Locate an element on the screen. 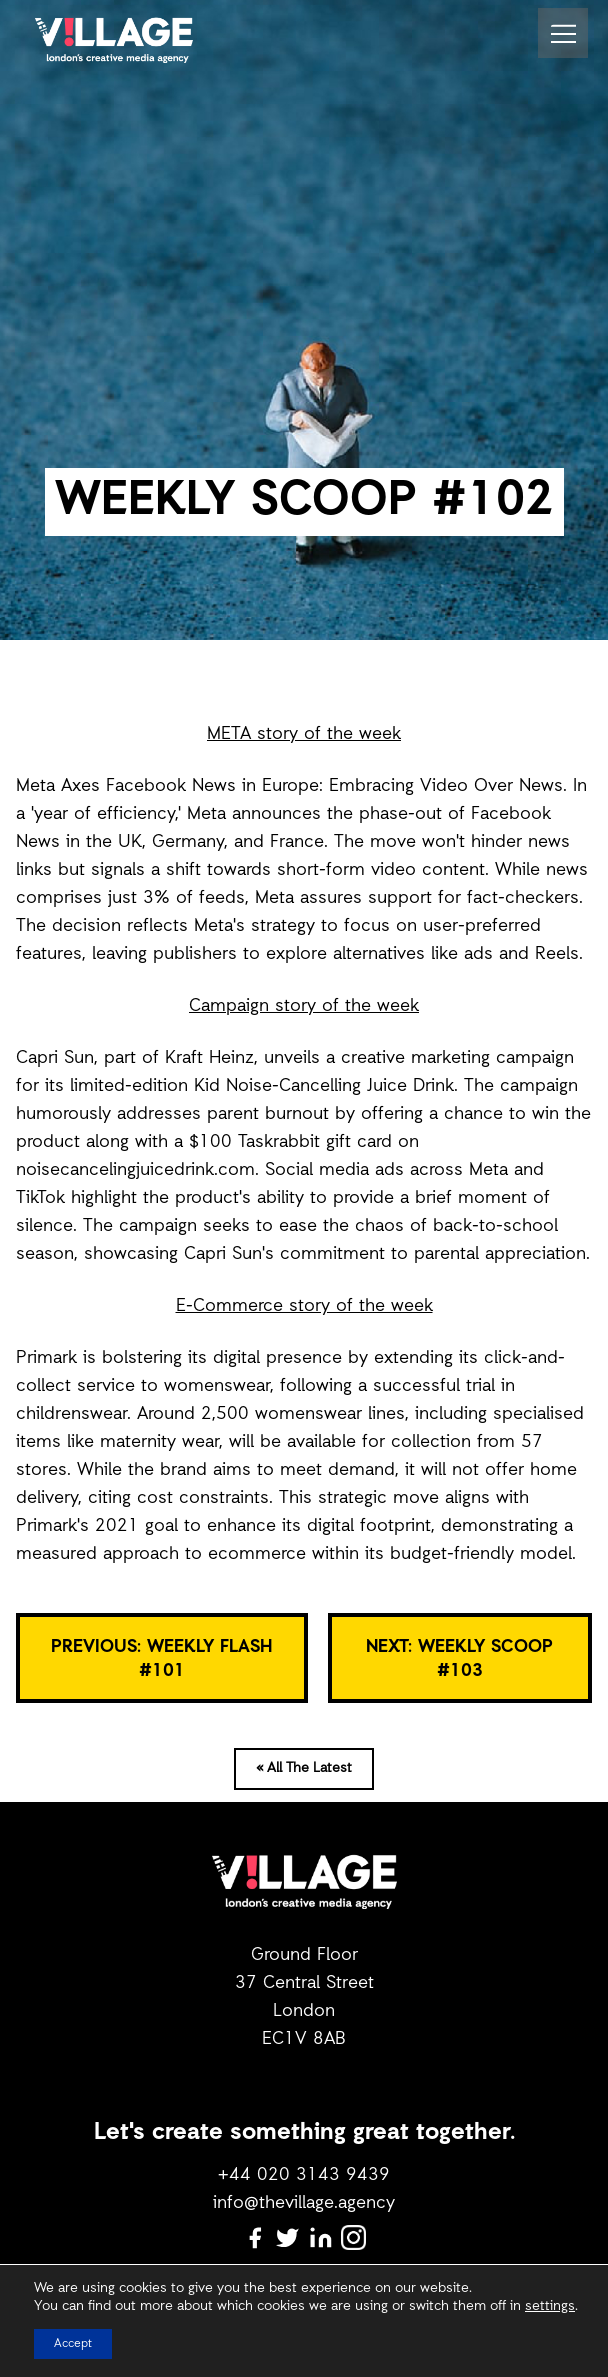 This screenshot has height=2377, width=608. settings is located at coordinates (550, 2307).